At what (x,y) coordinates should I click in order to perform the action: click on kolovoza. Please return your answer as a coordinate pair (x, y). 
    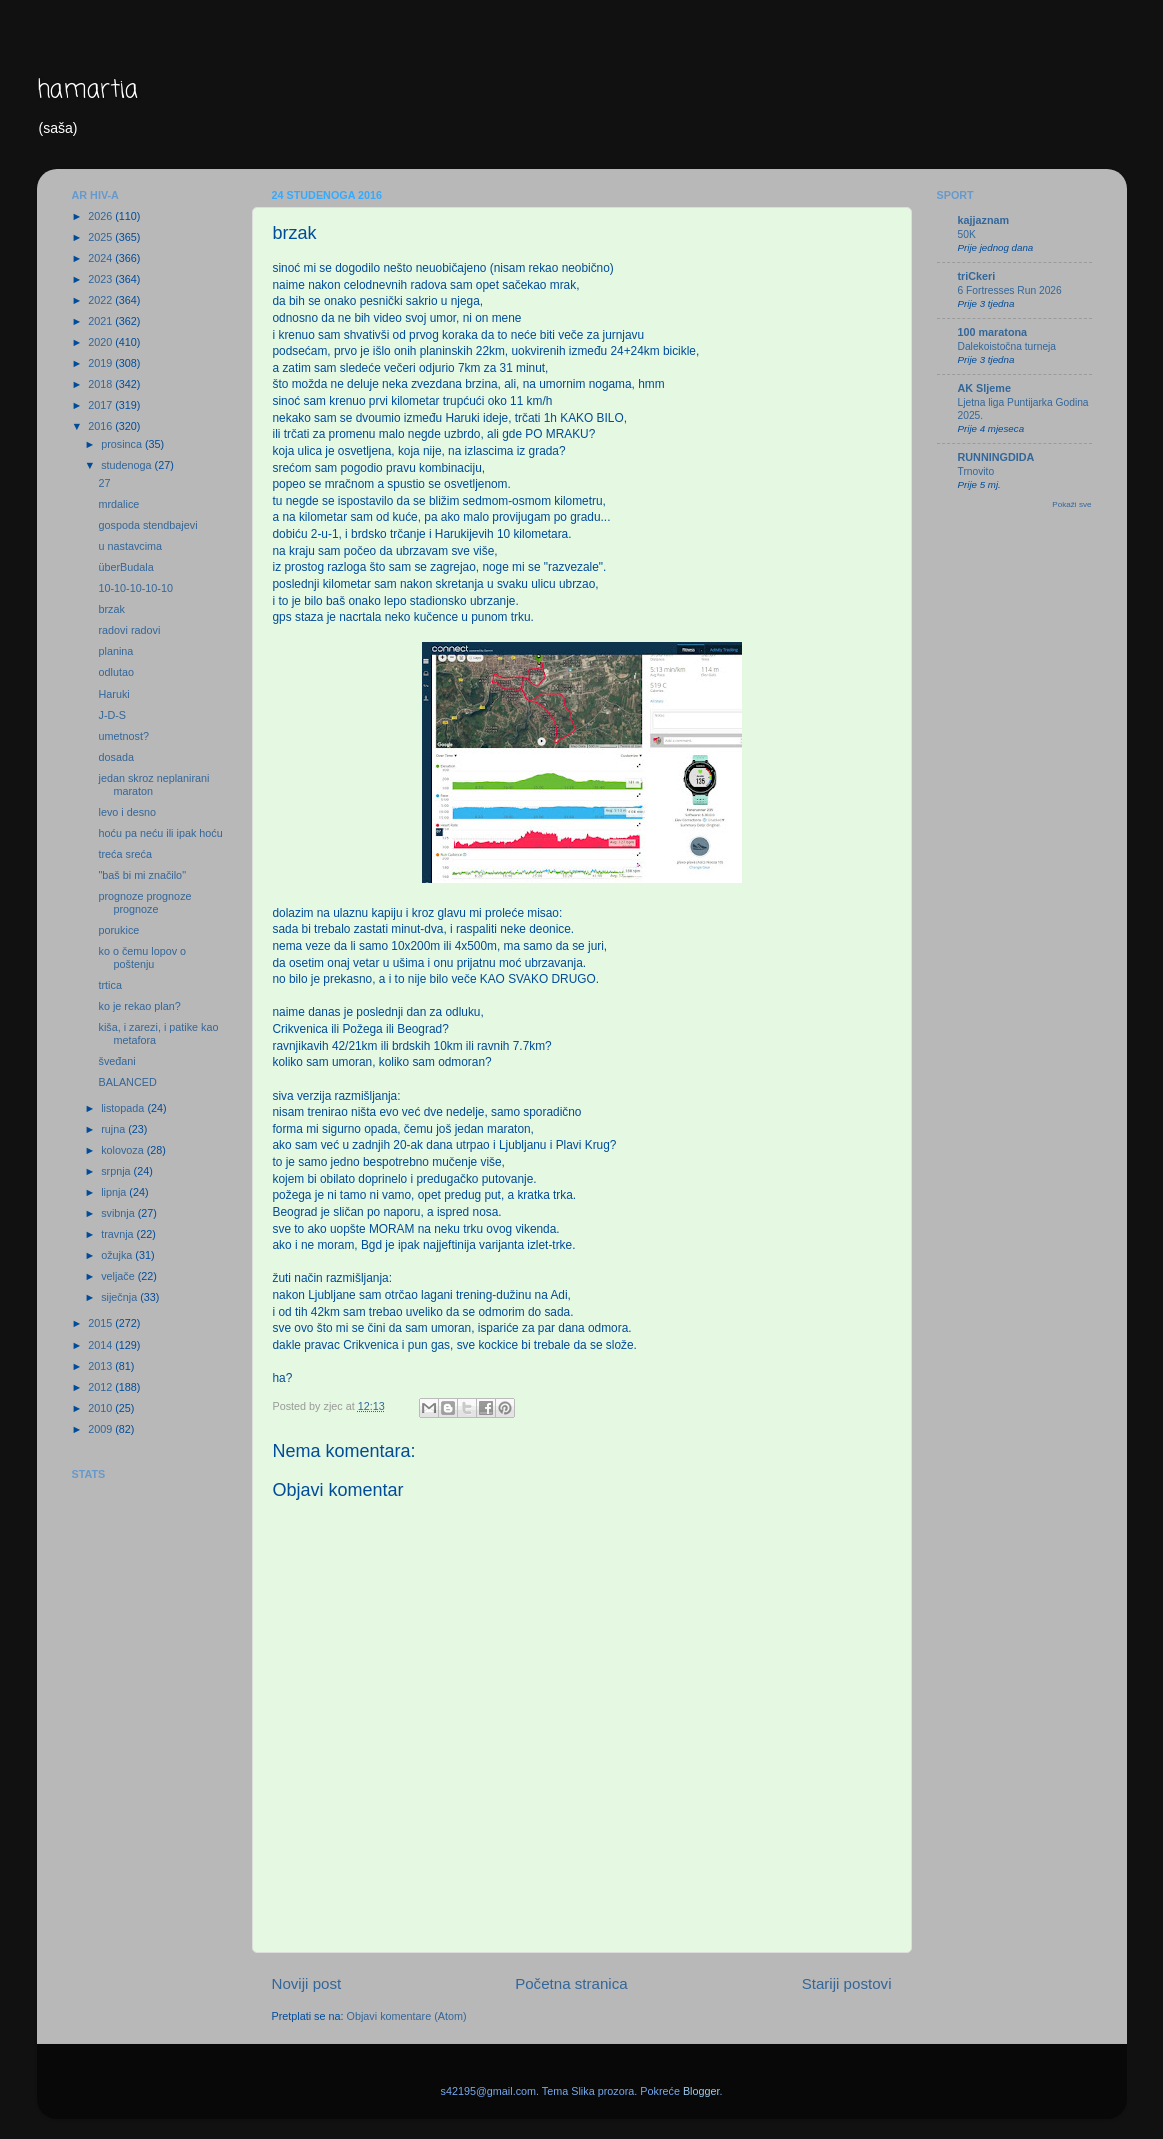
    Looking at the image, I should click on (124, 1150).